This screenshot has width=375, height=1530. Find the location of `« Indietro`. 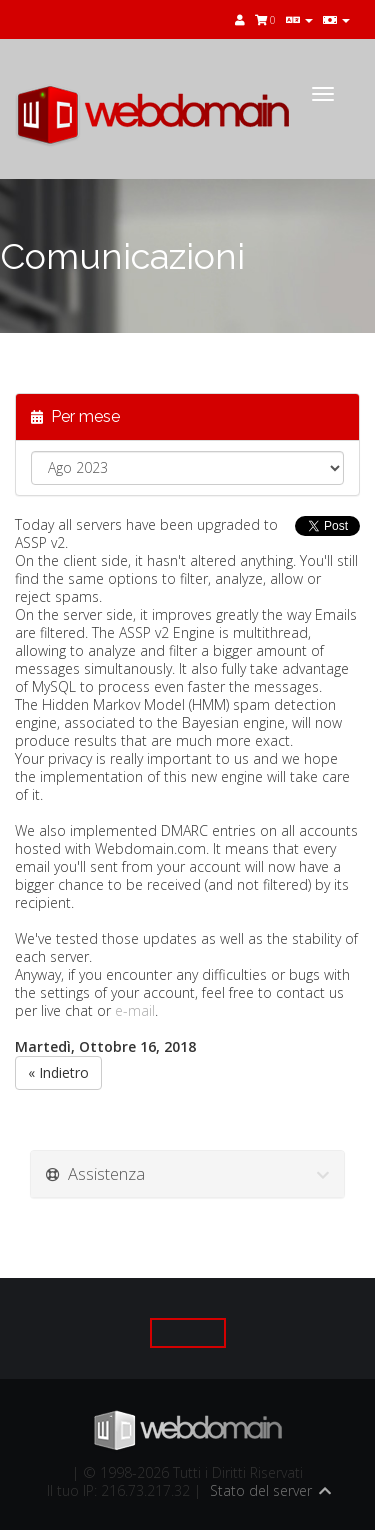

« Indietro is located at coordinates (58, 1072).